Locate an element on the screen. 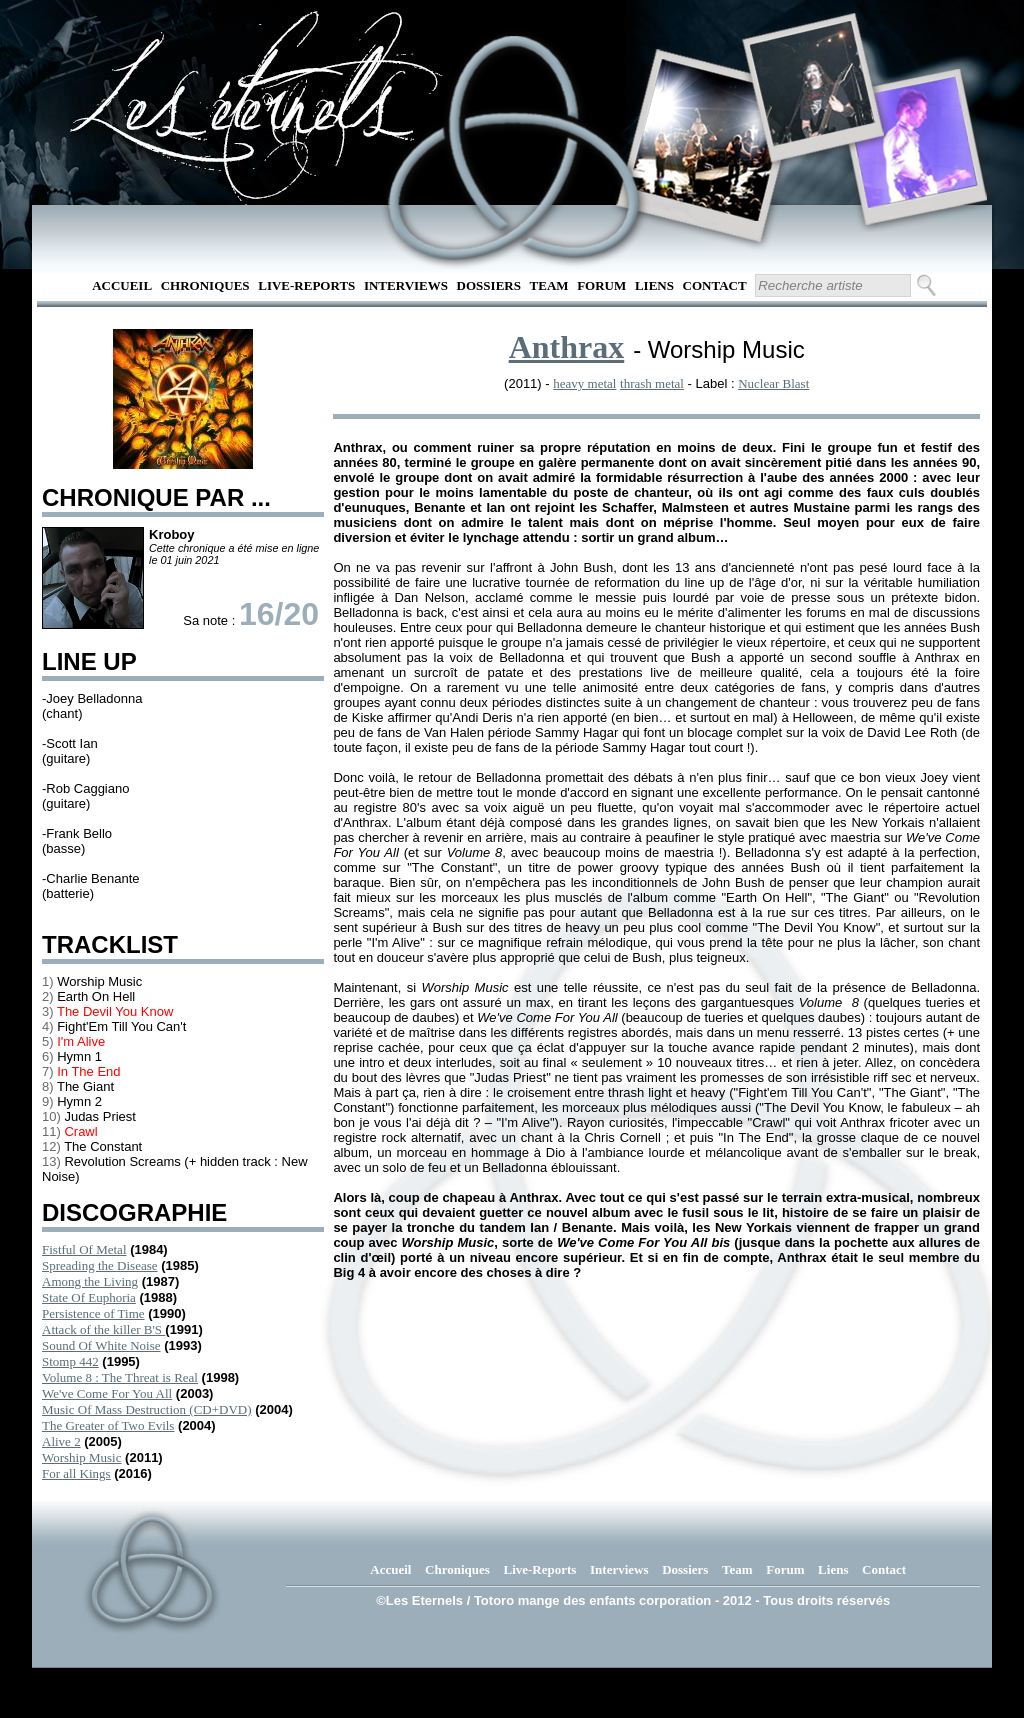 This screenshot has width=1024, height=1718. The Greater of Two Evils is located at coordinates (108, 1425).